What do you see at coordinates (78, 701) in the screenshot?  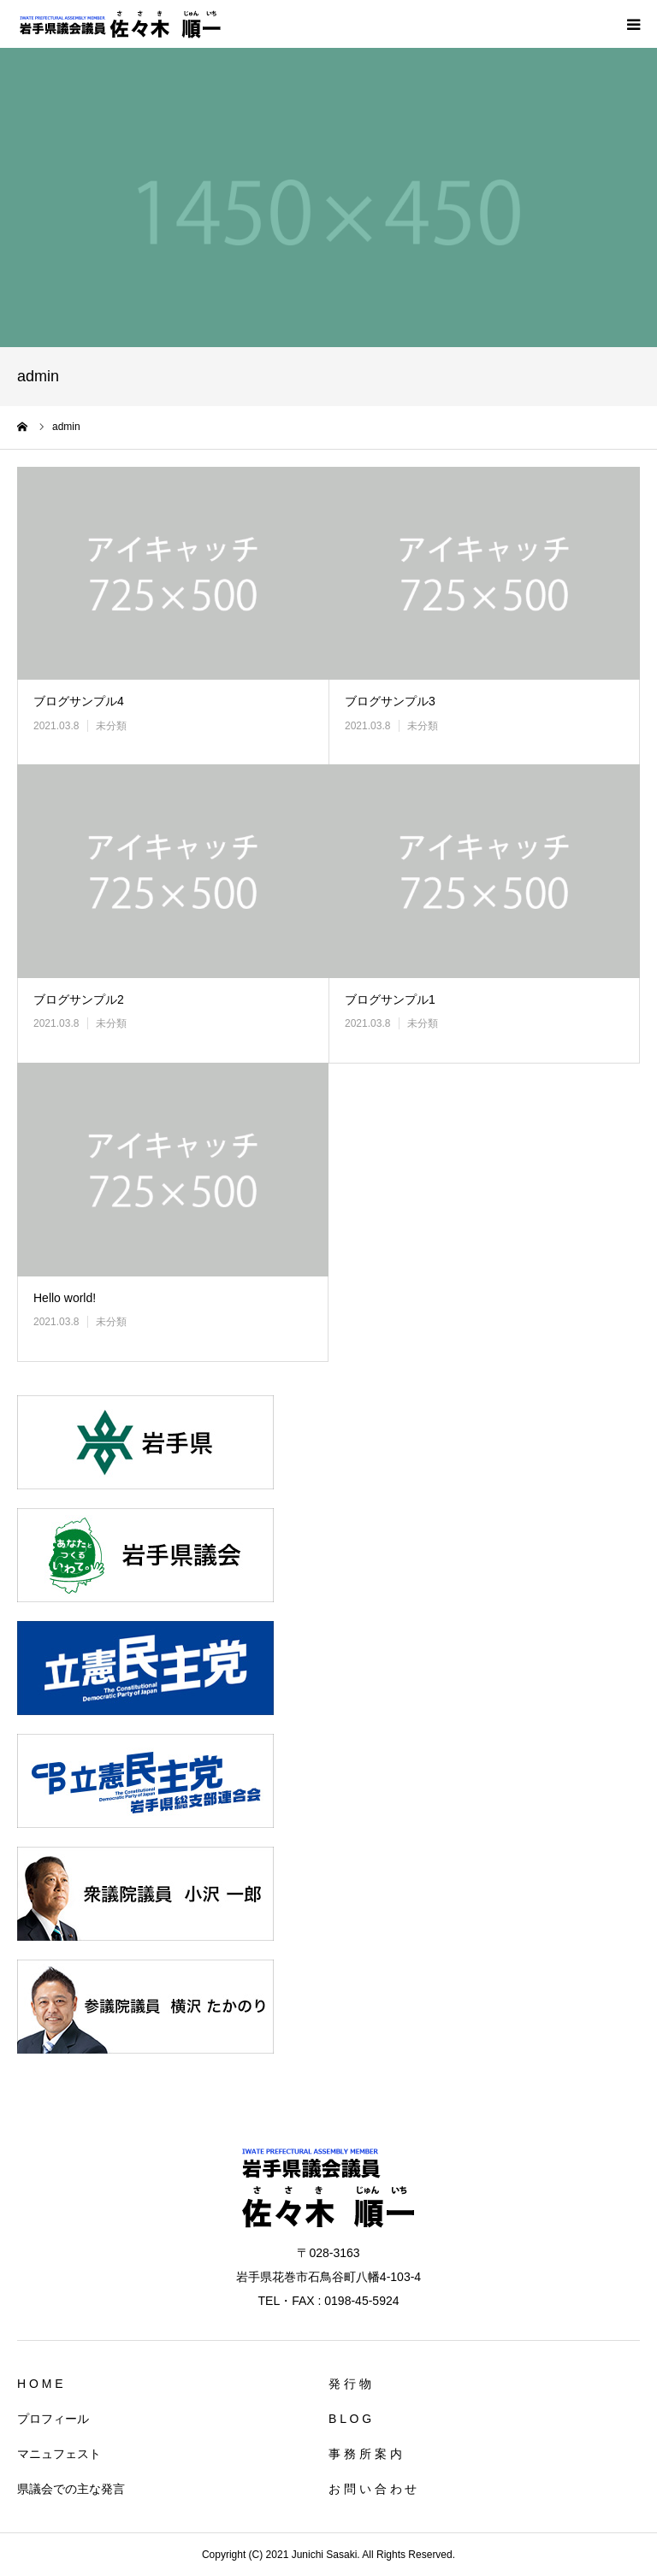 I see `ブログサンプル4` at bounding box center [78, 701].